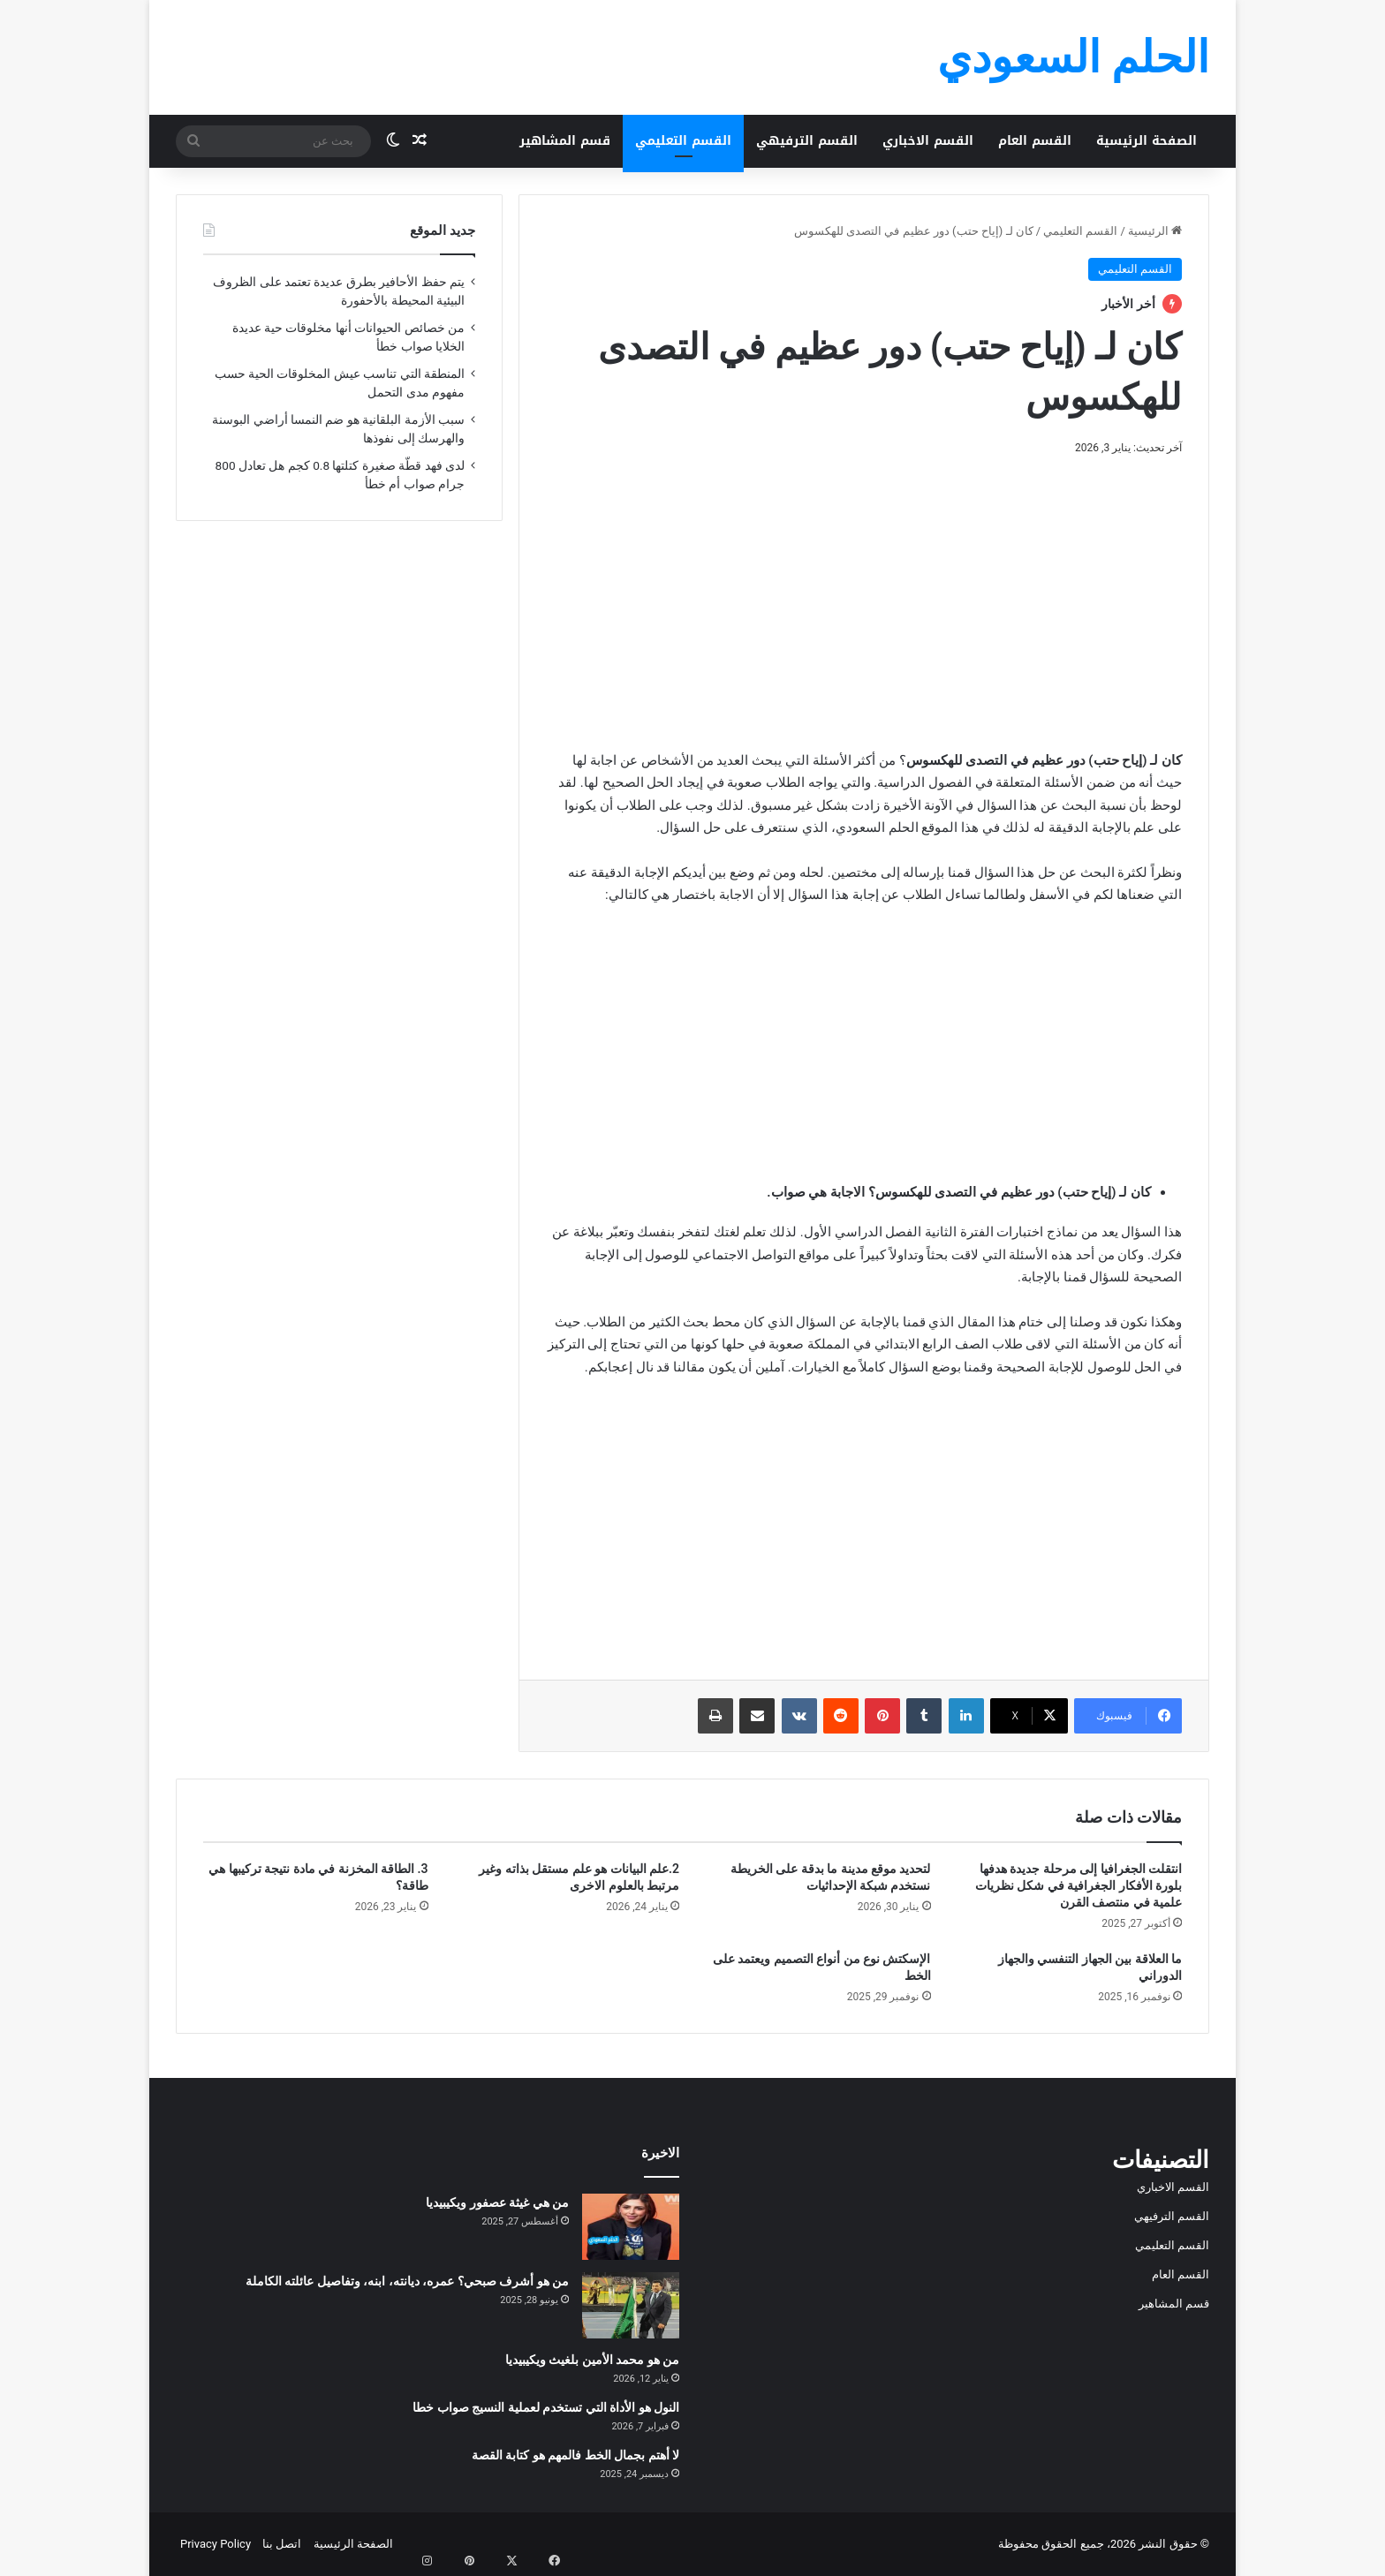 The image size is (1385, 2576). Describe the element at coordinates (683, 141) in the screenshot. I see `القسم التعليمي` at that location.